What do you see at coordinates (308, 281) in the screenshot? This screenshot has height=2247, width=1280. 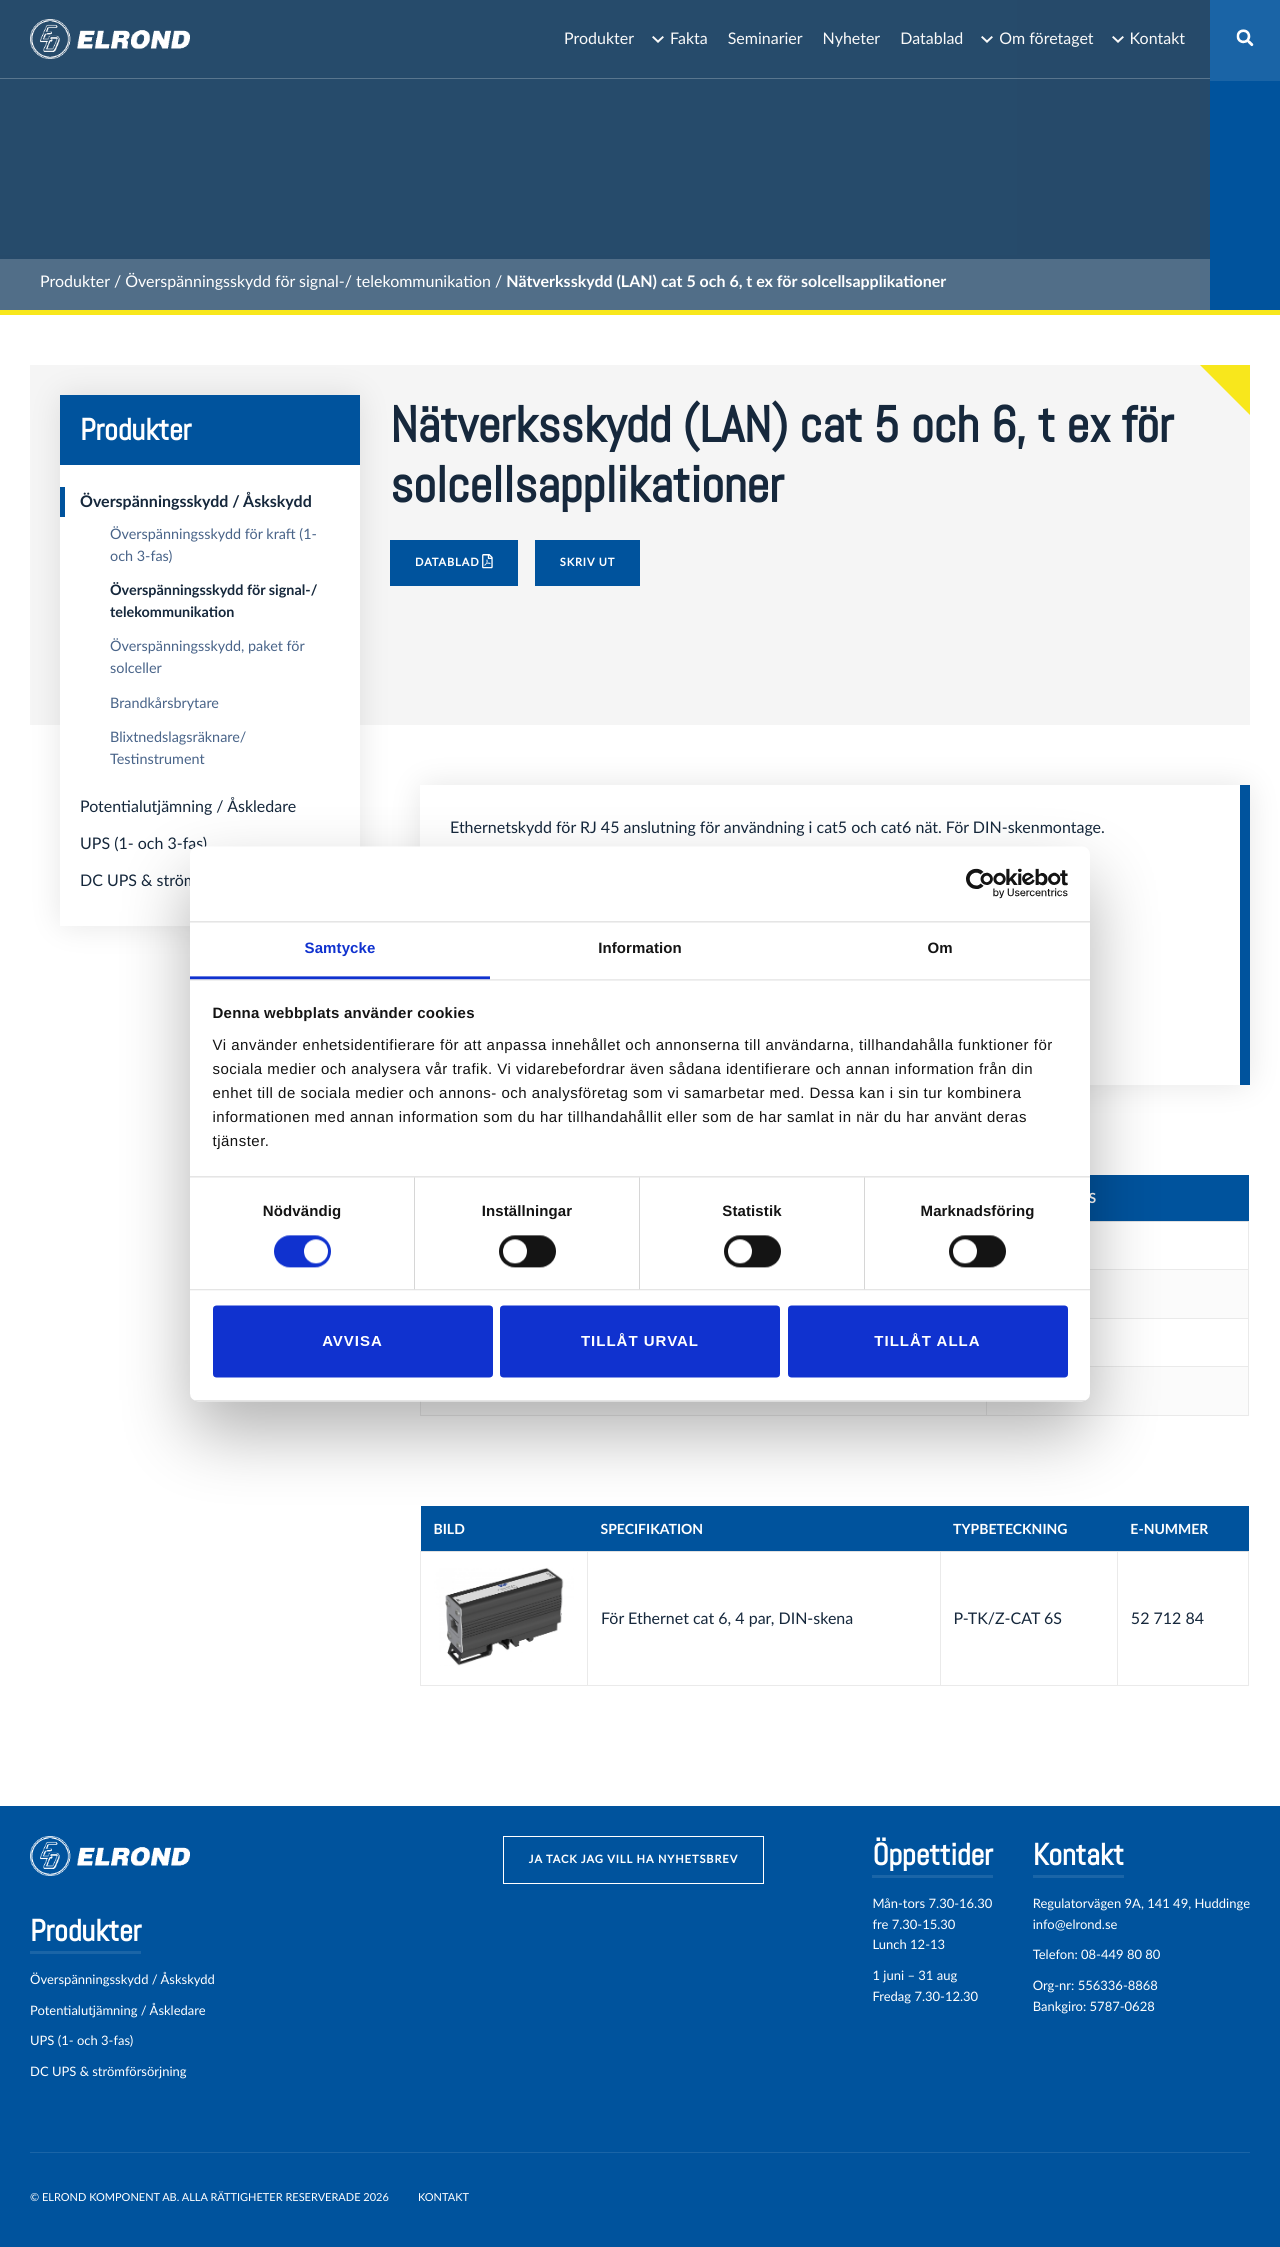 I see `Överspänningsskydd för signal-/ telekommunikation` at bounding box center [308, 281].